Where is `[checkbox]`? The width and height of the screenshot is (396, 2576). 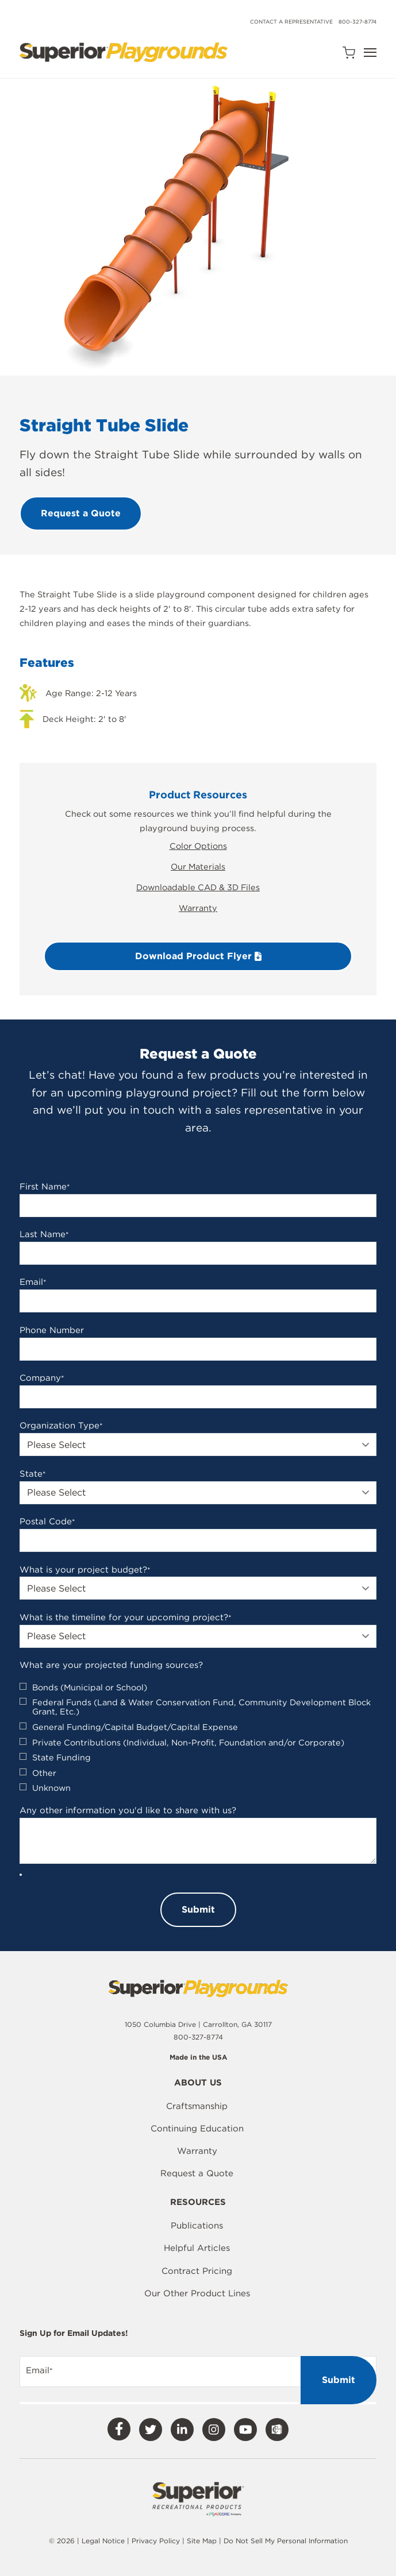
[checkbox] is located at coordinates (198, 1738).